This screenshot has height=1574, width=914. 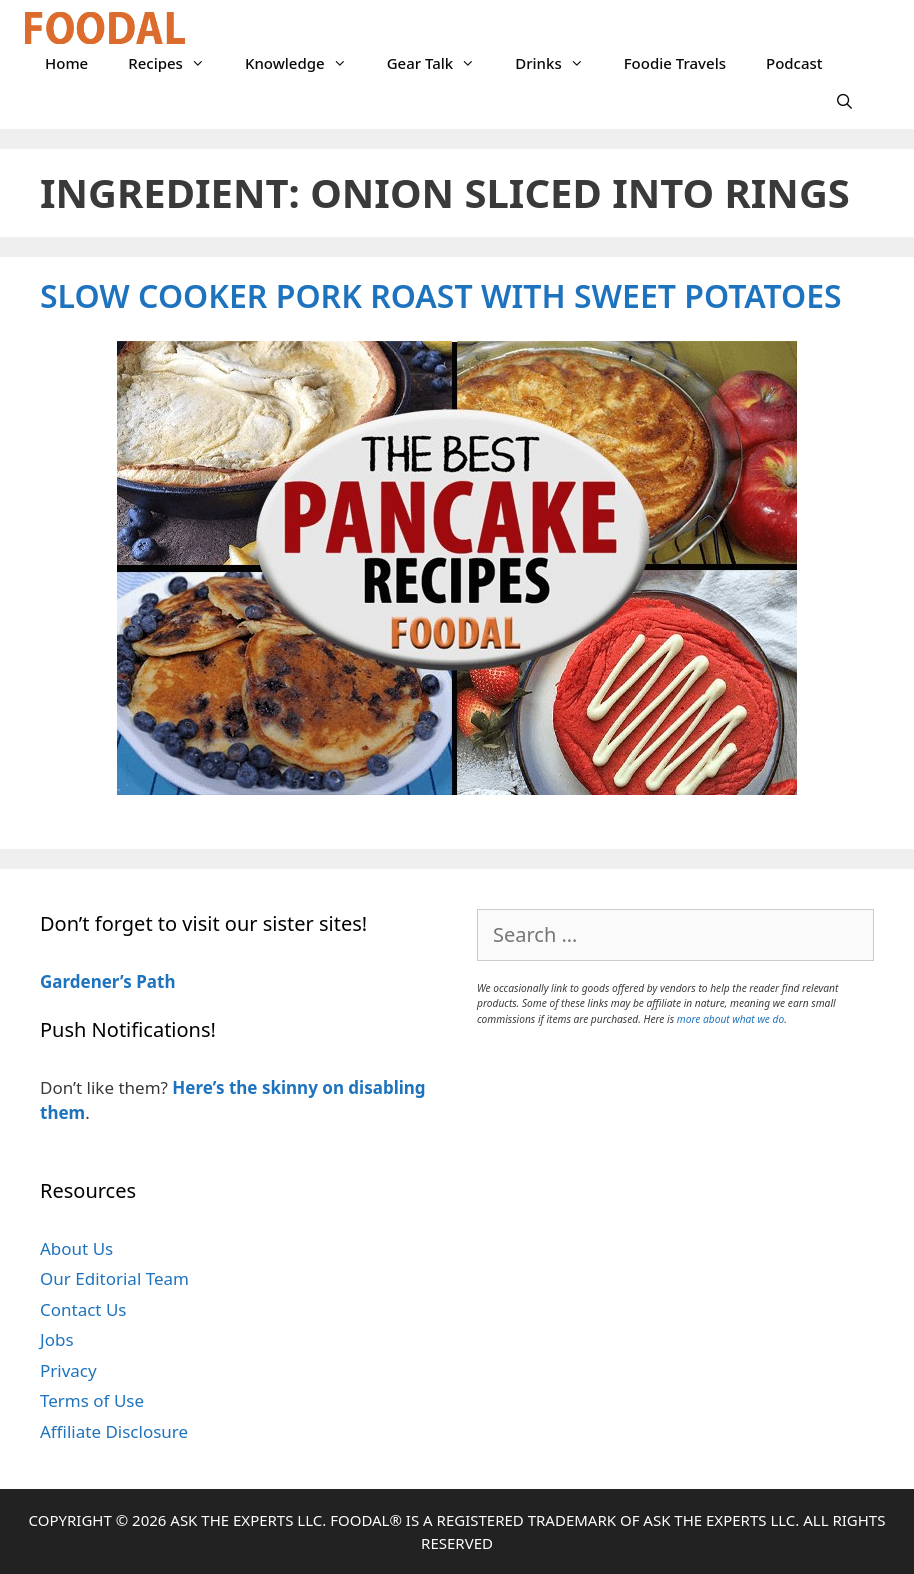 I want to click on Privacy, so click(x=68, y=1370).